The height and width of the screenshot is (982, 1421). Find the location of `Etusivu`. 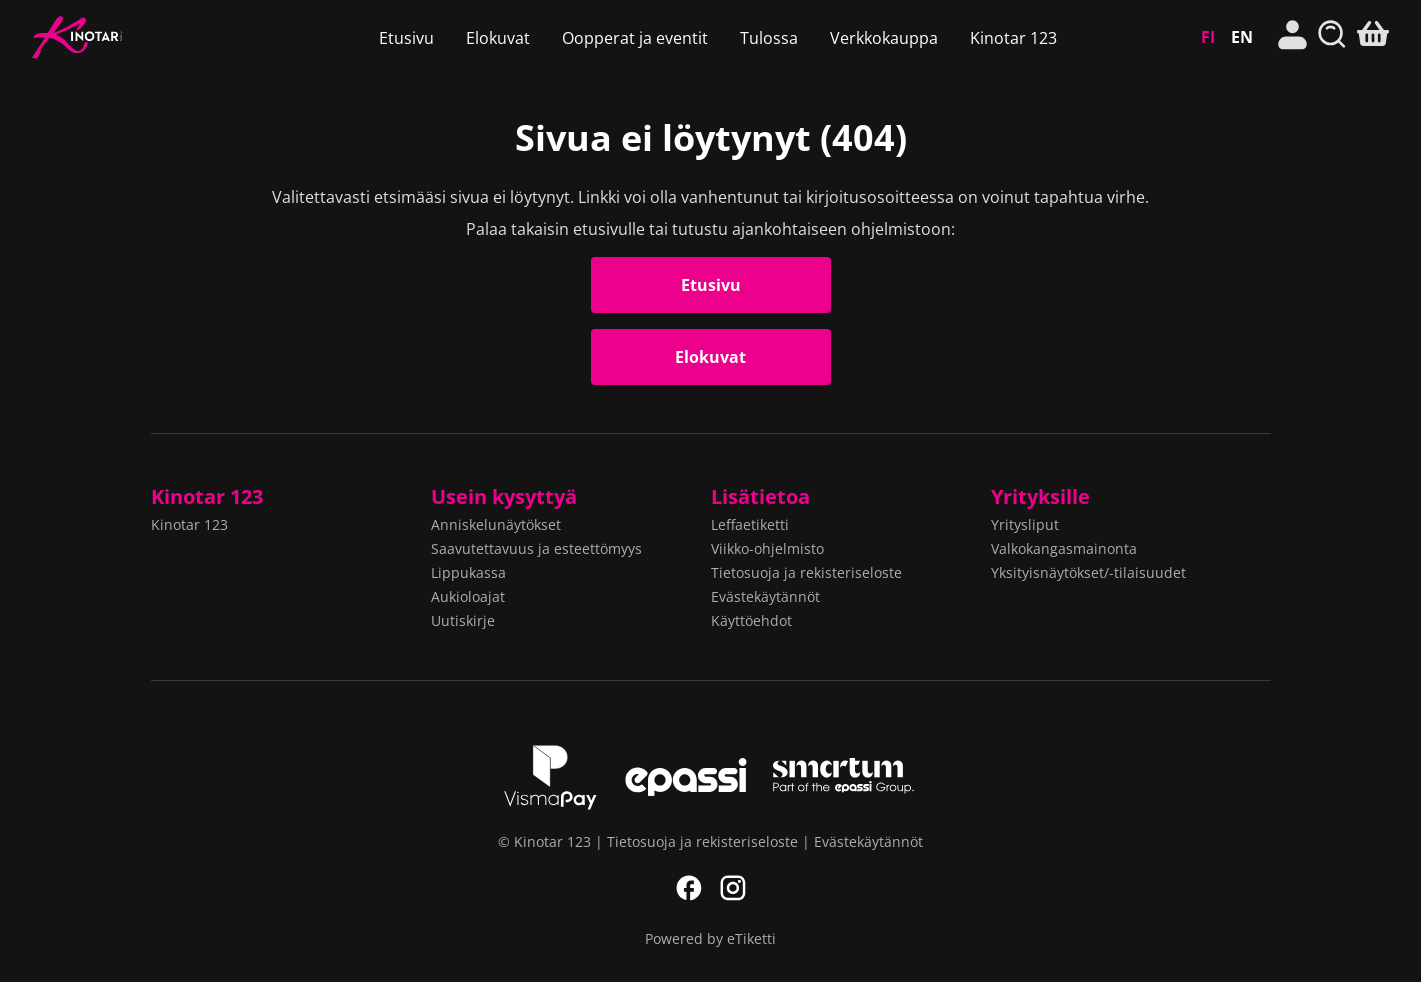

Etusivu is located at coordinates (406, 38).